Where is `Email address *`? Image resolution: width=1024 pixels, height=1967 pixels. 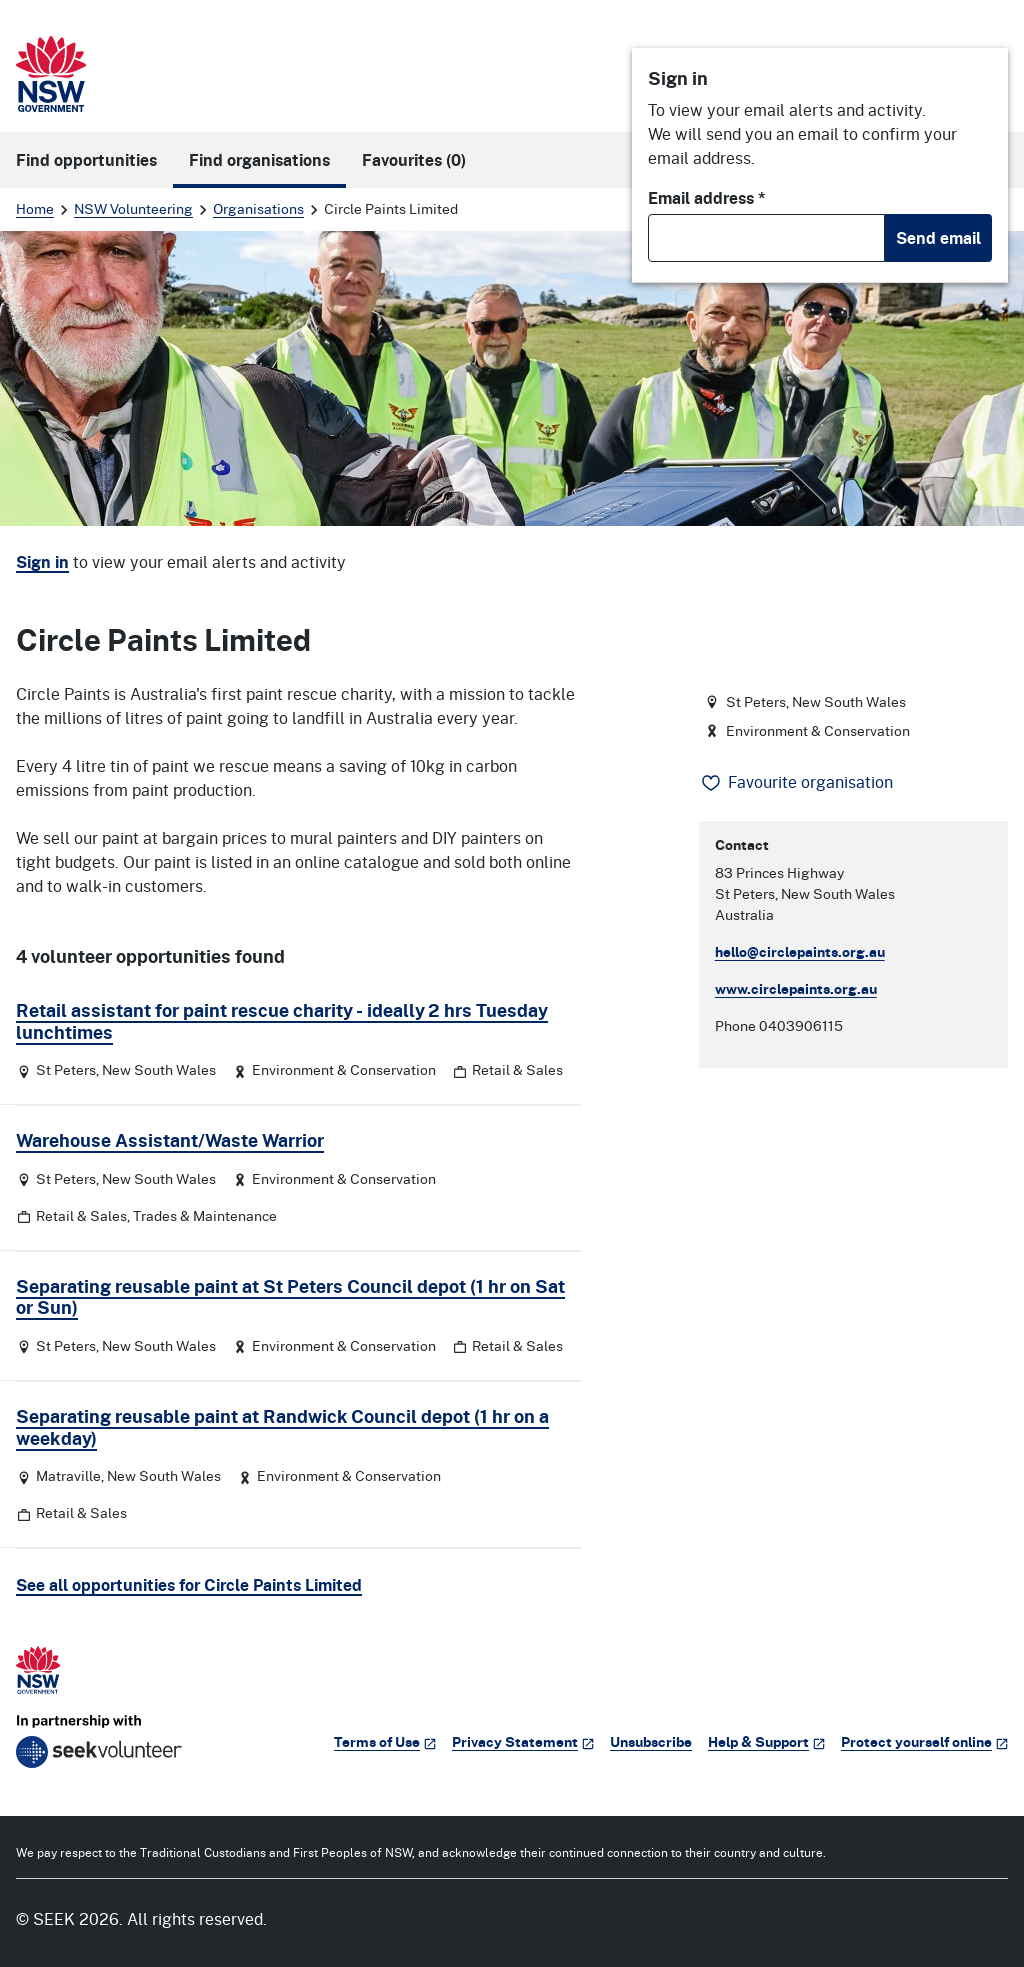
Email address * is located at coordinates (707, 198).